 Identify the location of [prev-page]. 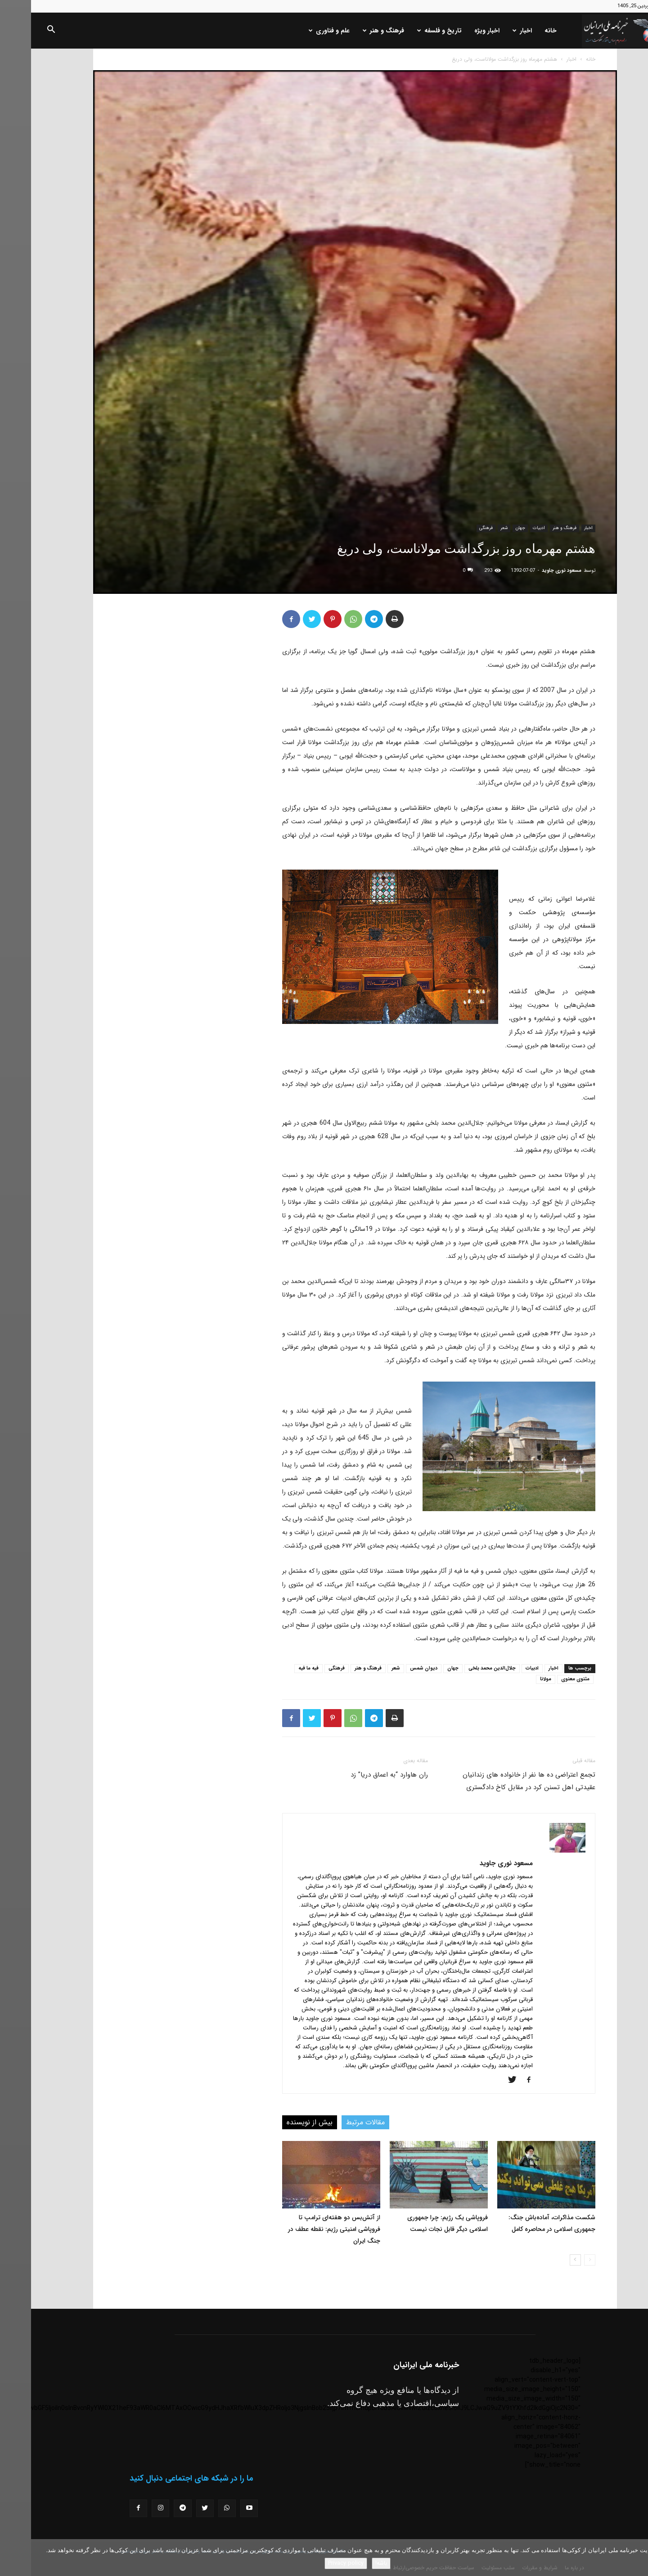
(558, 2260).